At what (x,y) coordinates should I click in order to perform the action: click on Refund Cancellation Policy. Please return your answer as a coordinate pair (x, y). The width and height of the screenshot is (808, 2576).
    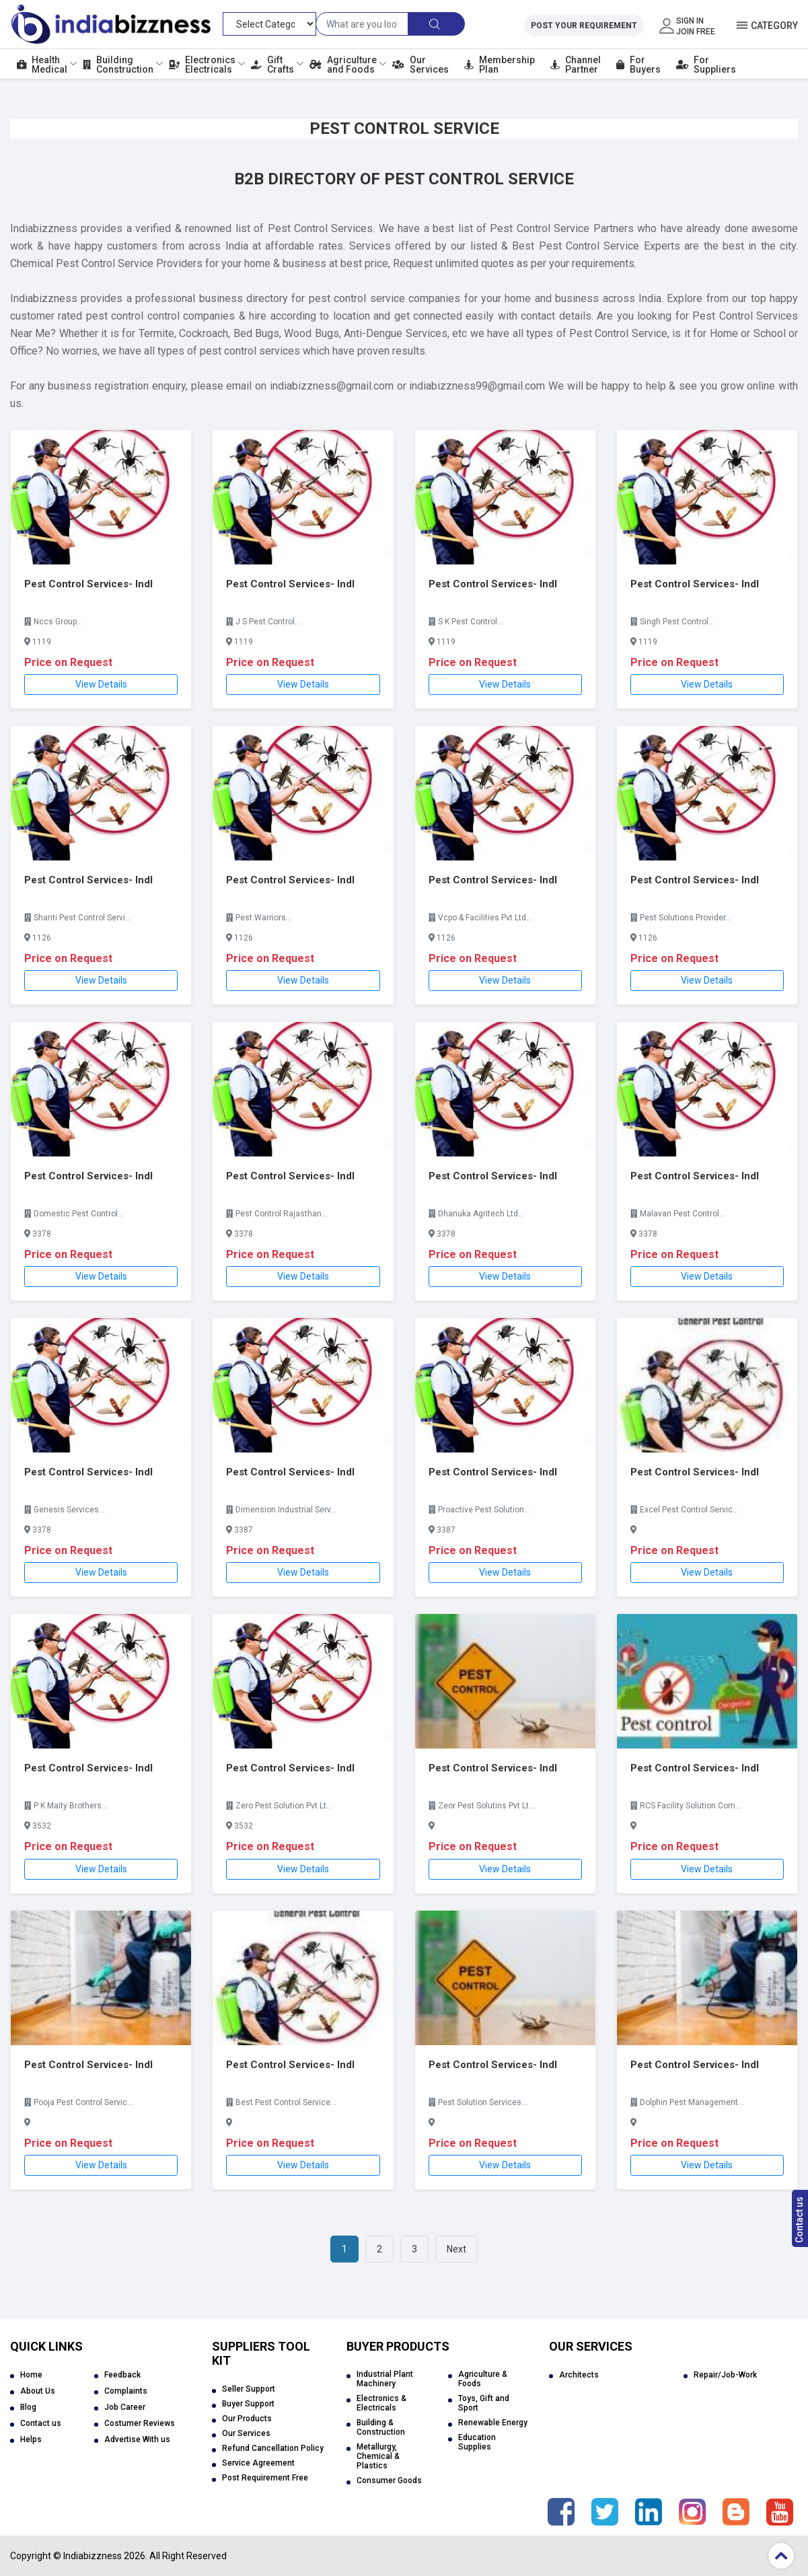
    Looking at the image, I should click on (273, 2448).